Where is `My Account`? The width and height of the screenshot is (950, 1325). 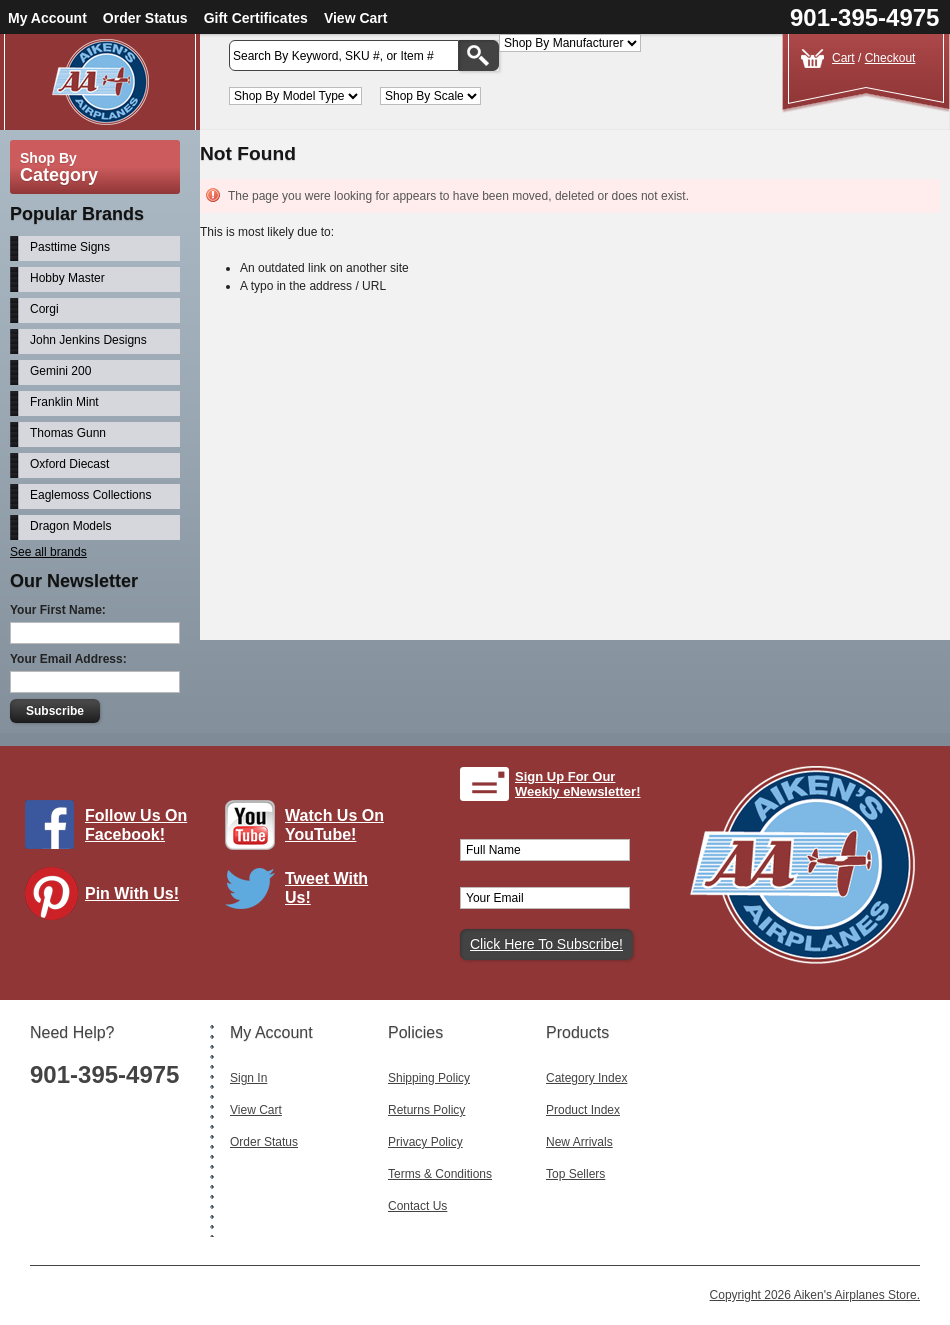 My Account is located at coordinates (47, 18).